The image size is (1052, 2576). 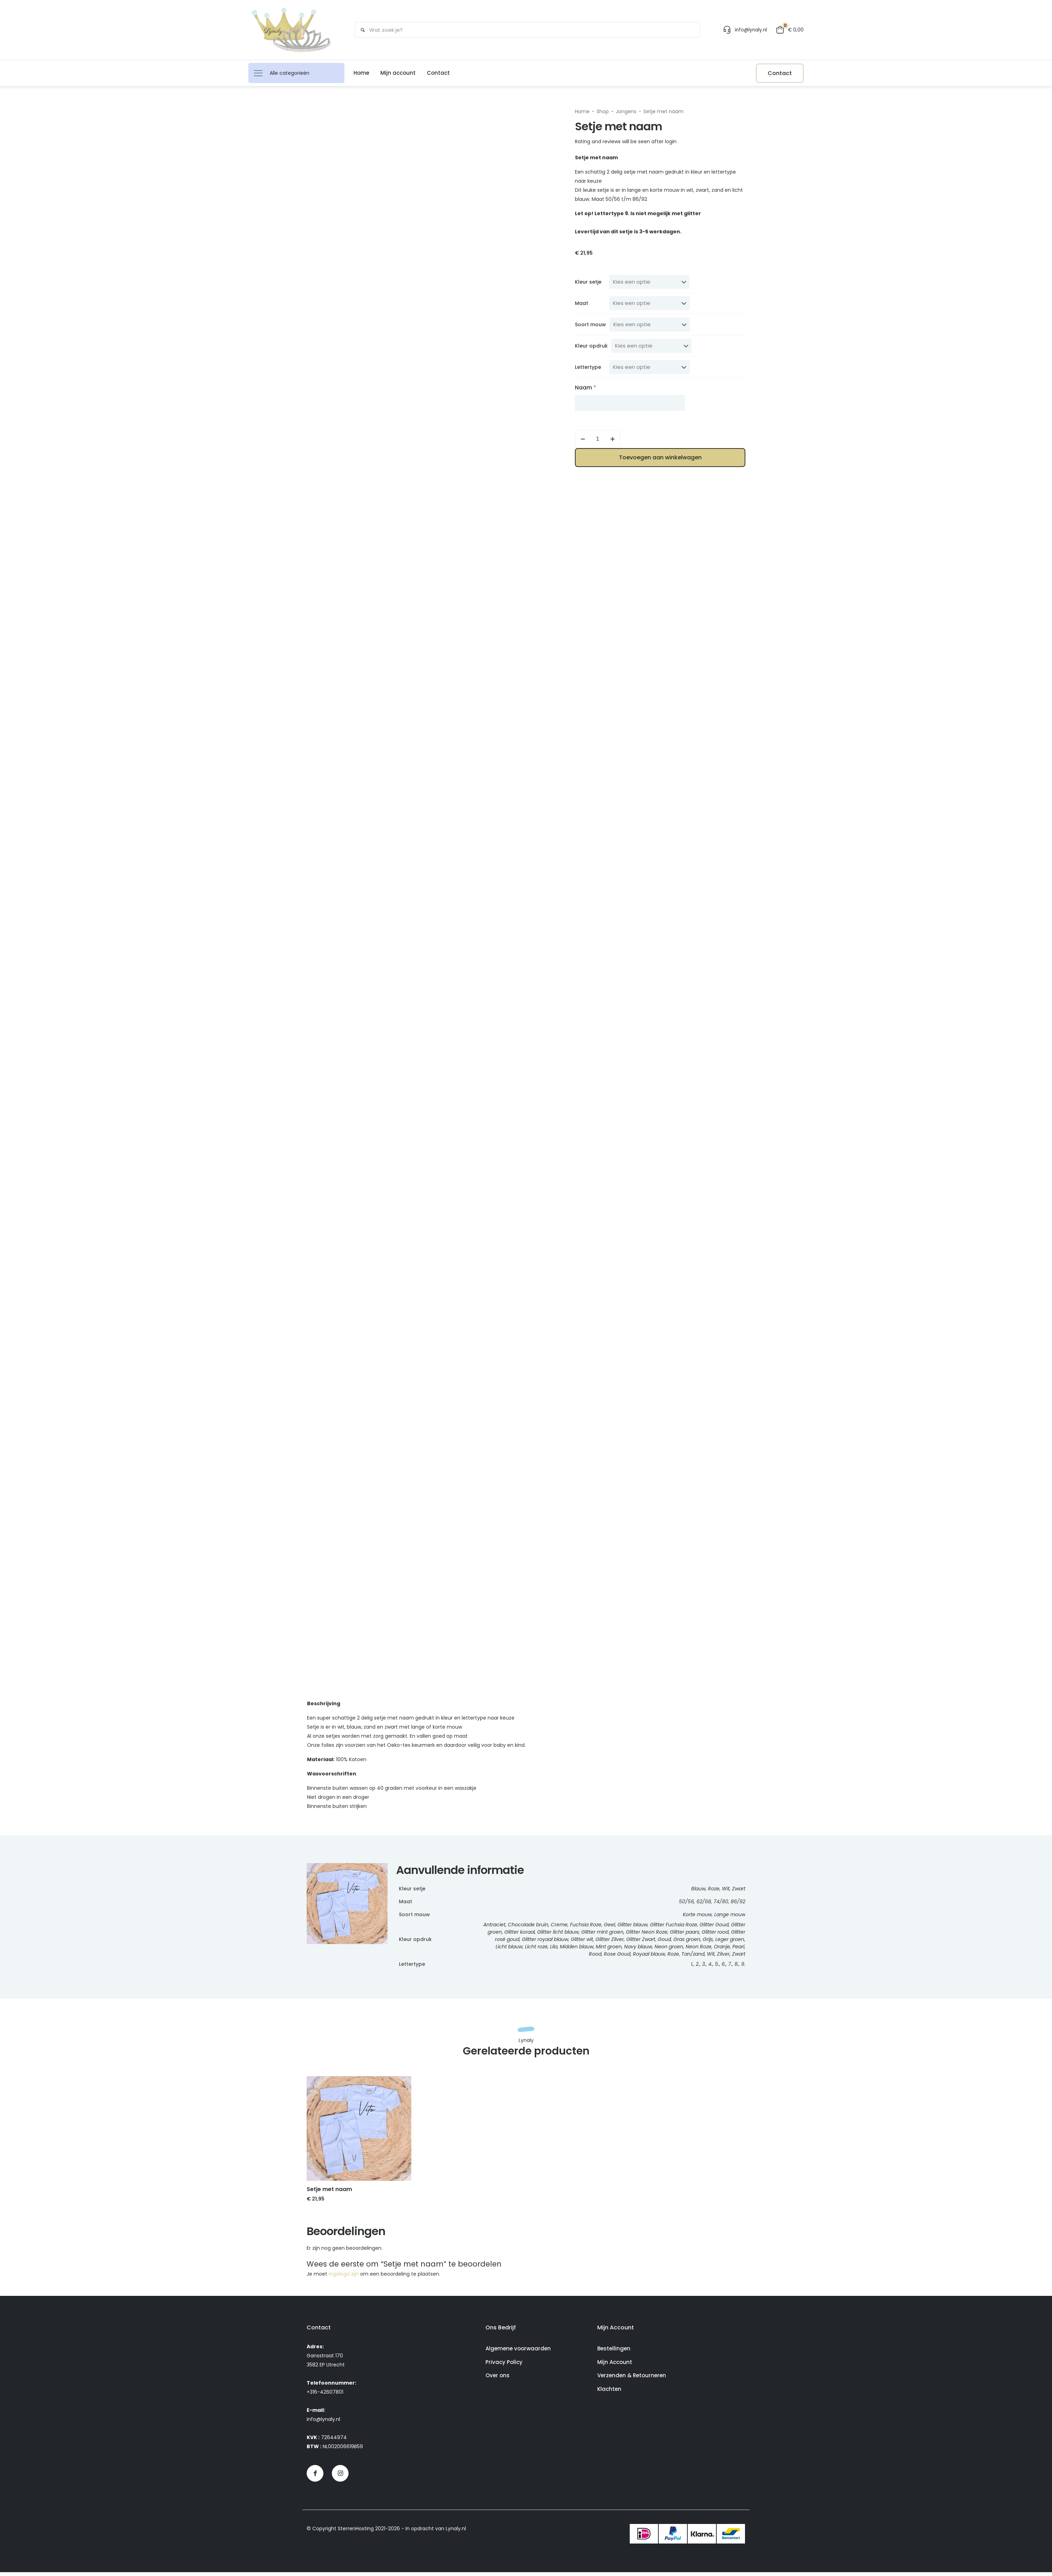 What do you see at coordinates (588, 281) in the screenshot?
I see `Kleur setje` at bounding box center [588, 281].